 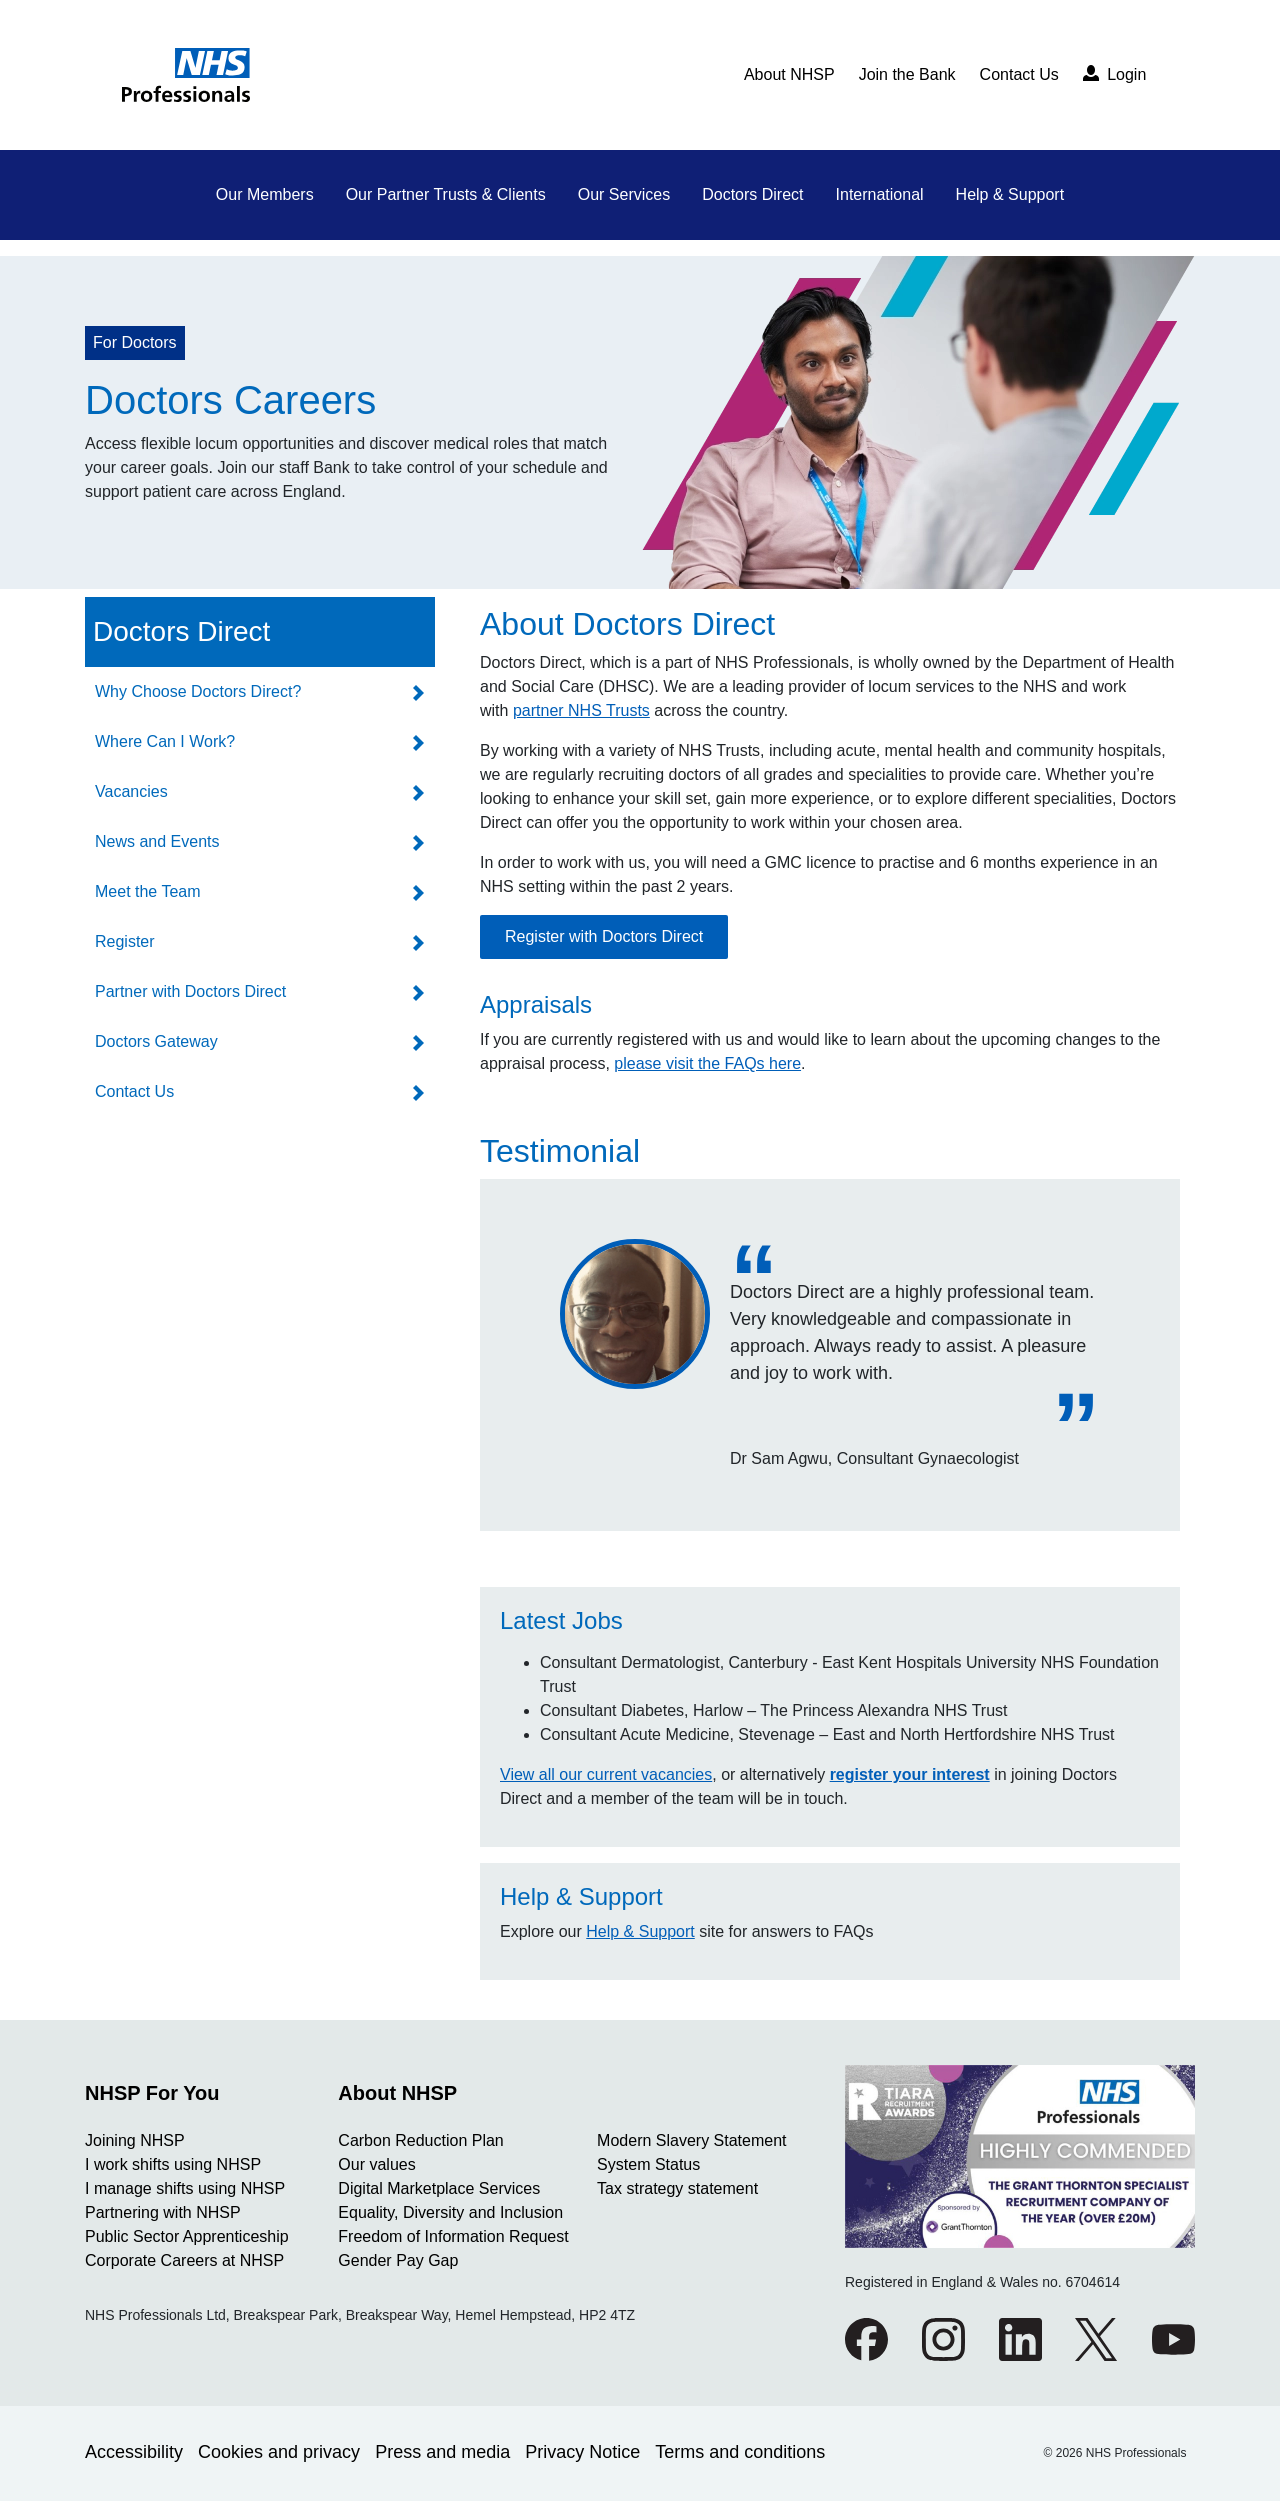 What do you see at coordinates (740, 2452) in the screenshot?
I see `Terms and conditions` at bounding box center [740, 2452].